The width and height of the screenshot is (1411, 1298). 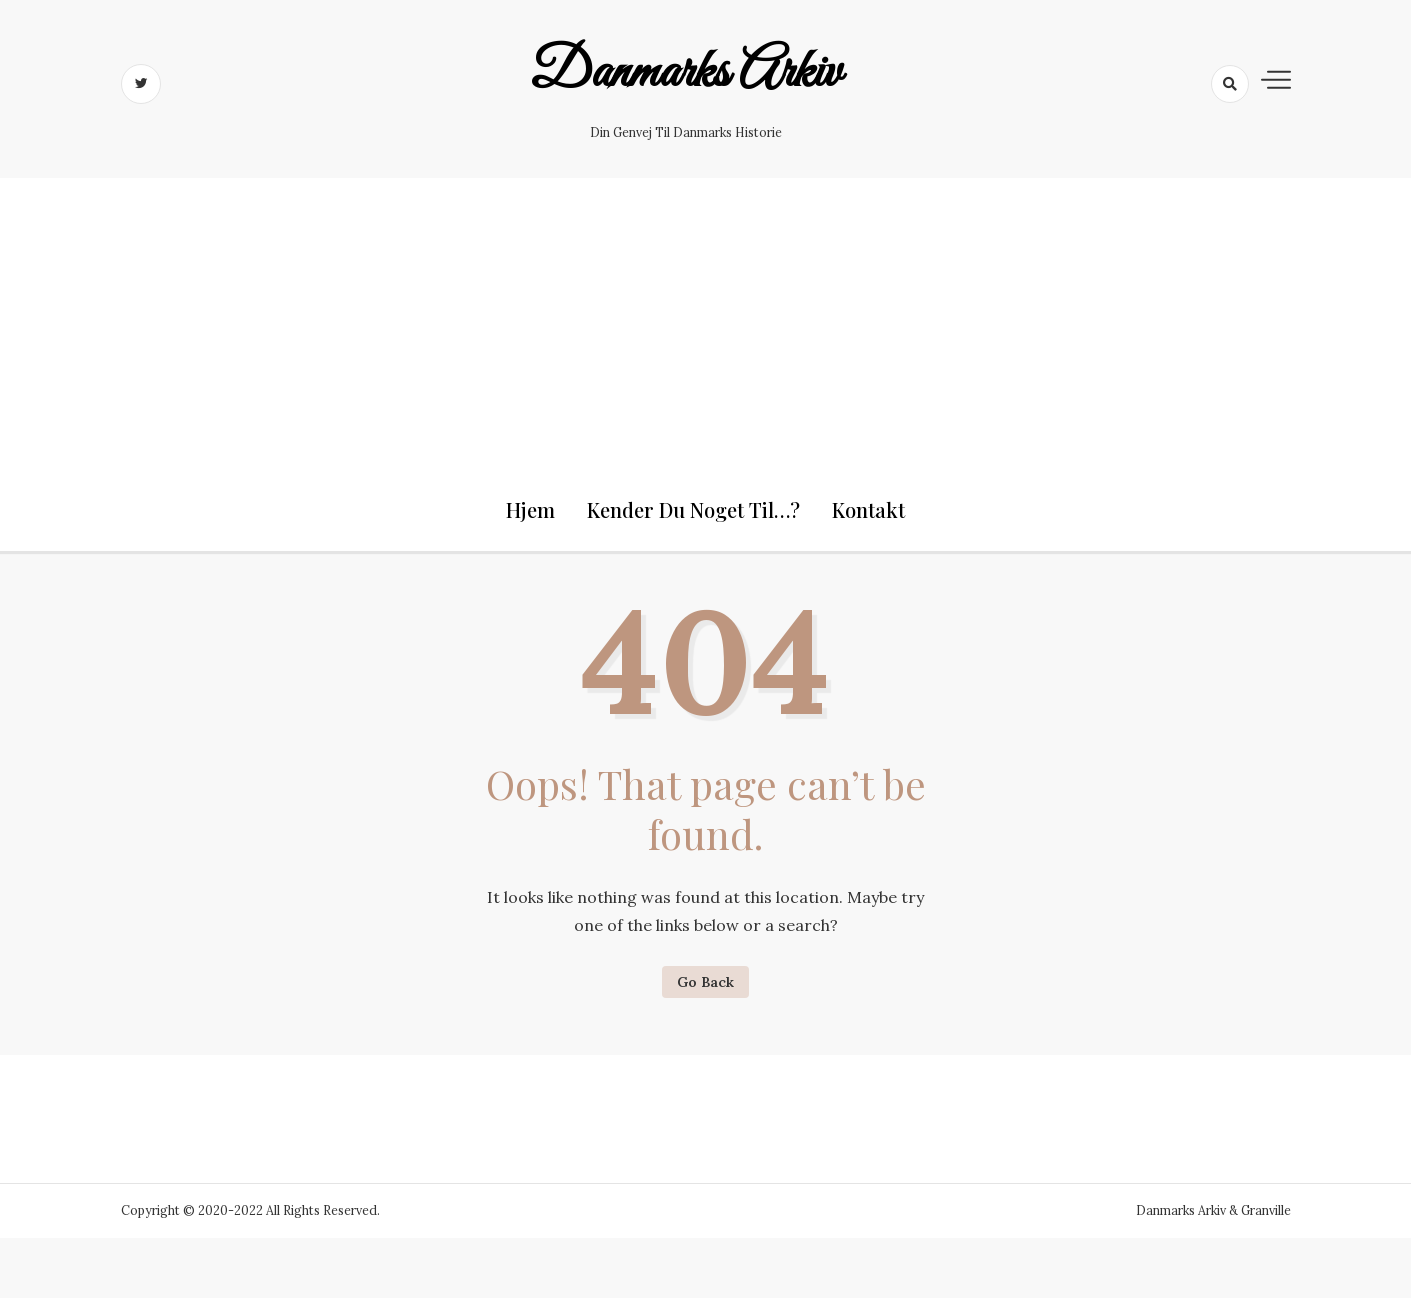 I want to click on Hjem, so click(x=530, y=509).